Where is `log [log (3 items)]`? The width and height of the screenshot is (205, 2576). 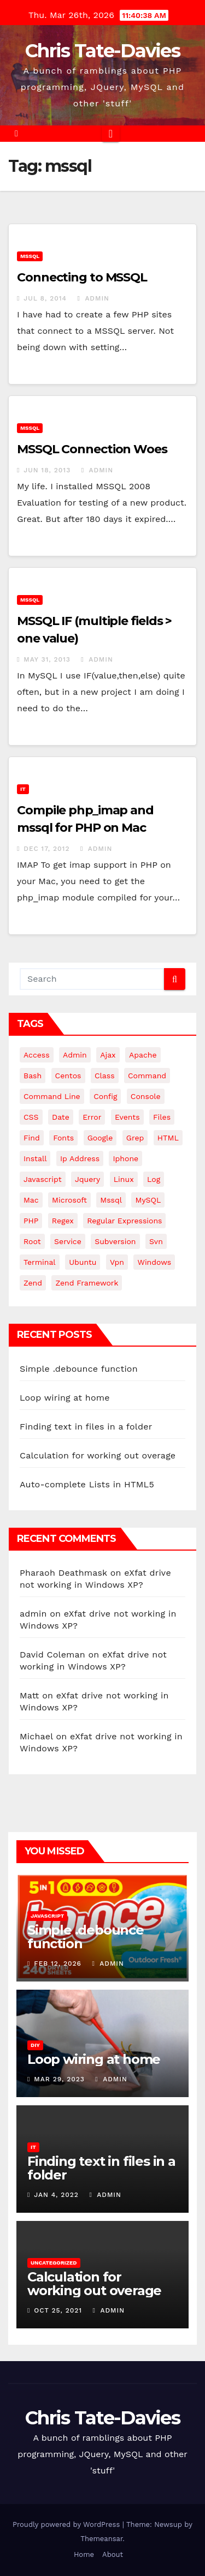 log [log (3 items)] is located at coordinates (153, 1179).